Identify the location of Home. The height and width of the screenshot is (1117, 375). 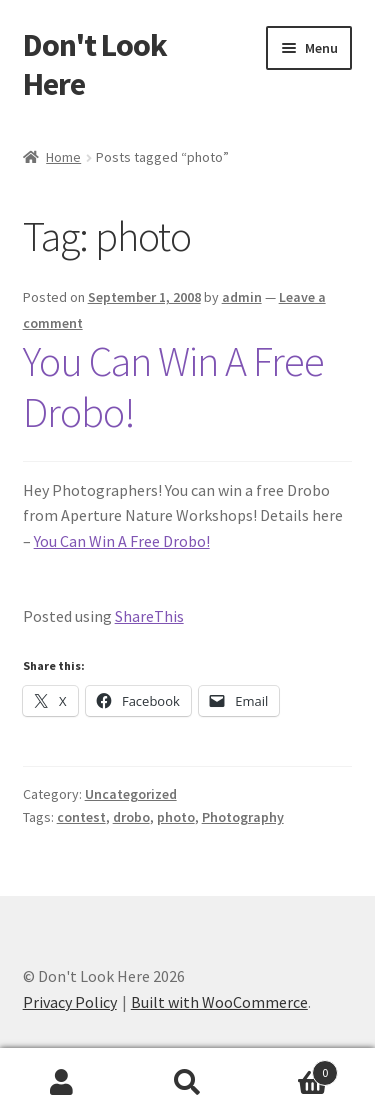
(63, 157).